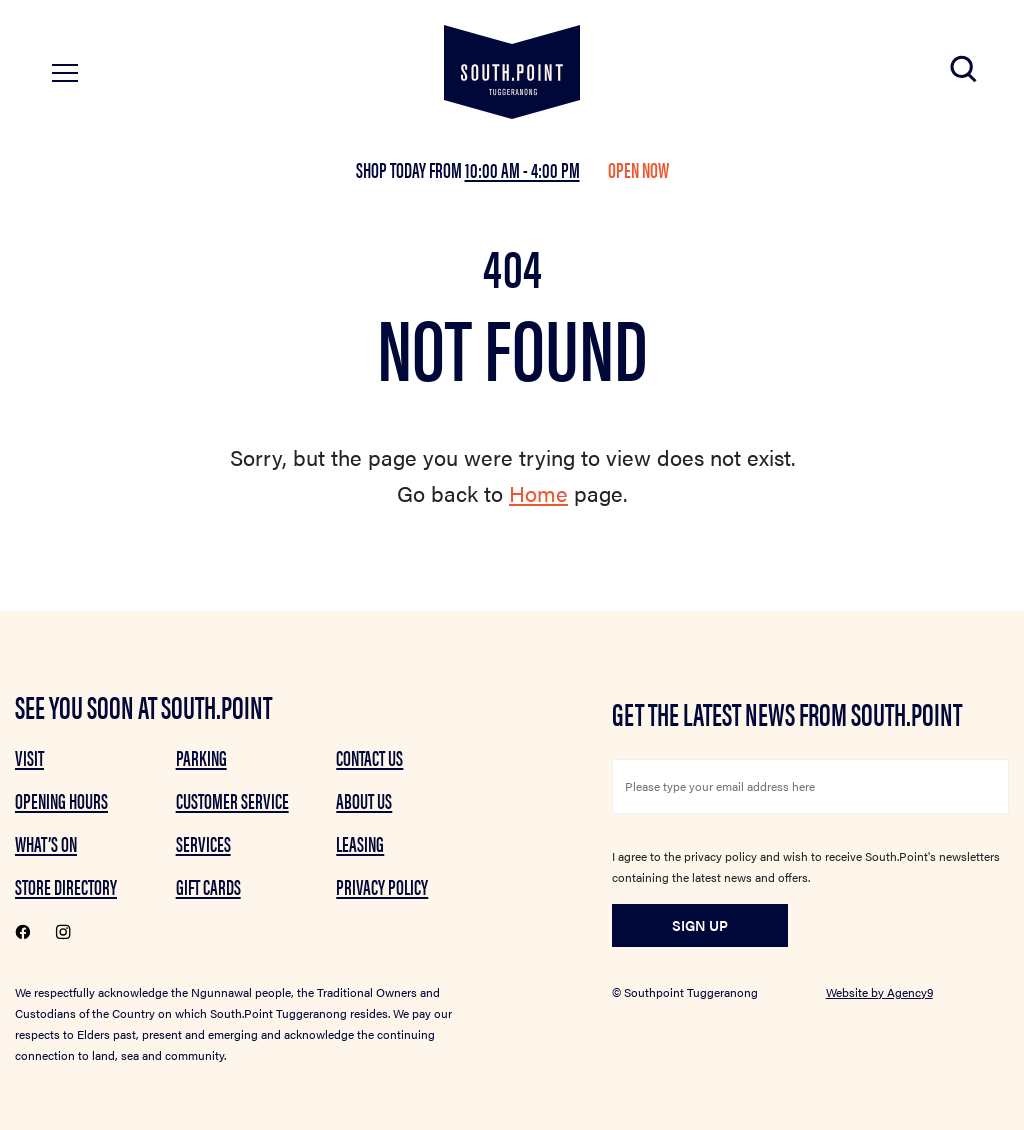  I want to click on Parking, so click(201, 757).